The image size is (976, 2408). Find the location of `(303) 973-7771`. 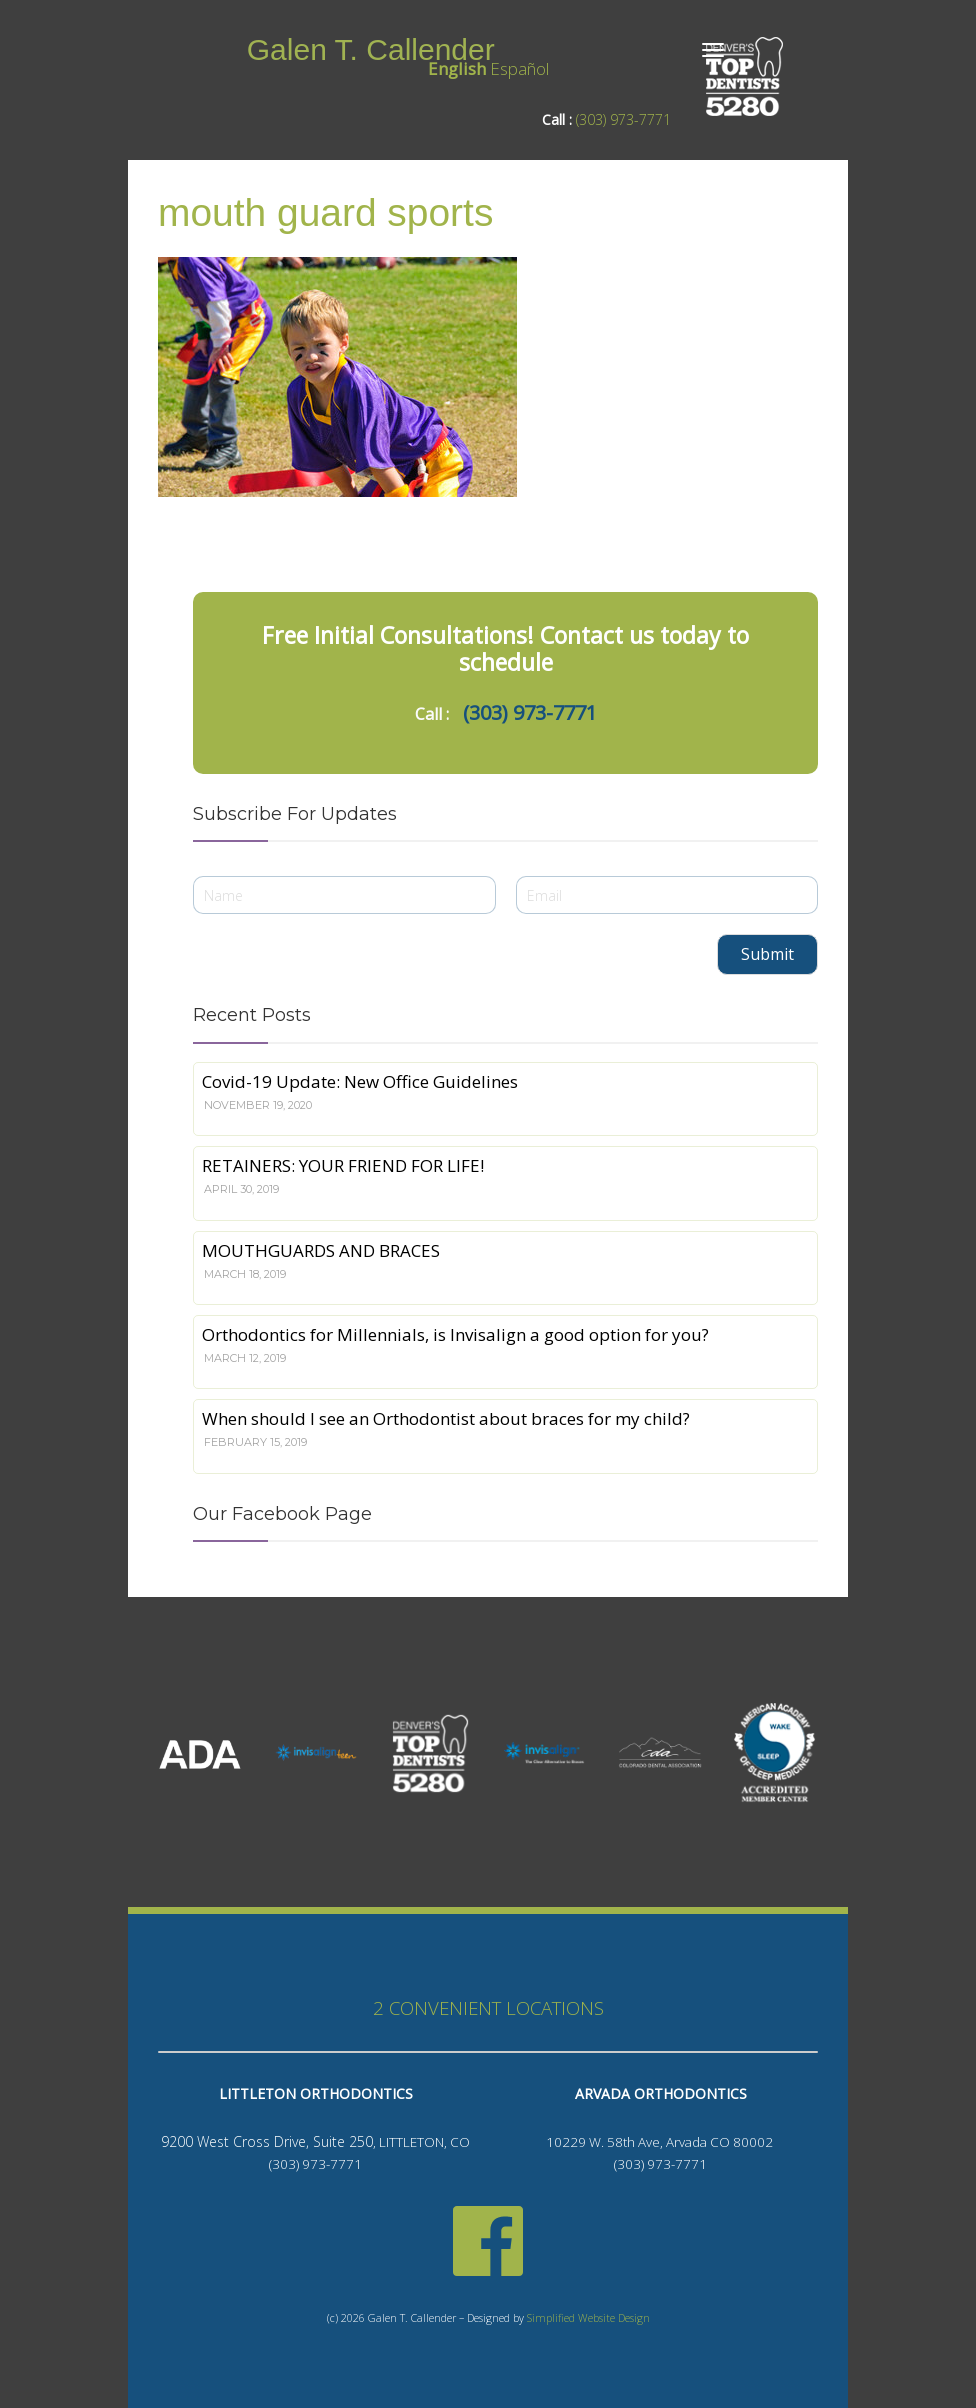

(303) 973-7771 is located at coordinates (623, 119).